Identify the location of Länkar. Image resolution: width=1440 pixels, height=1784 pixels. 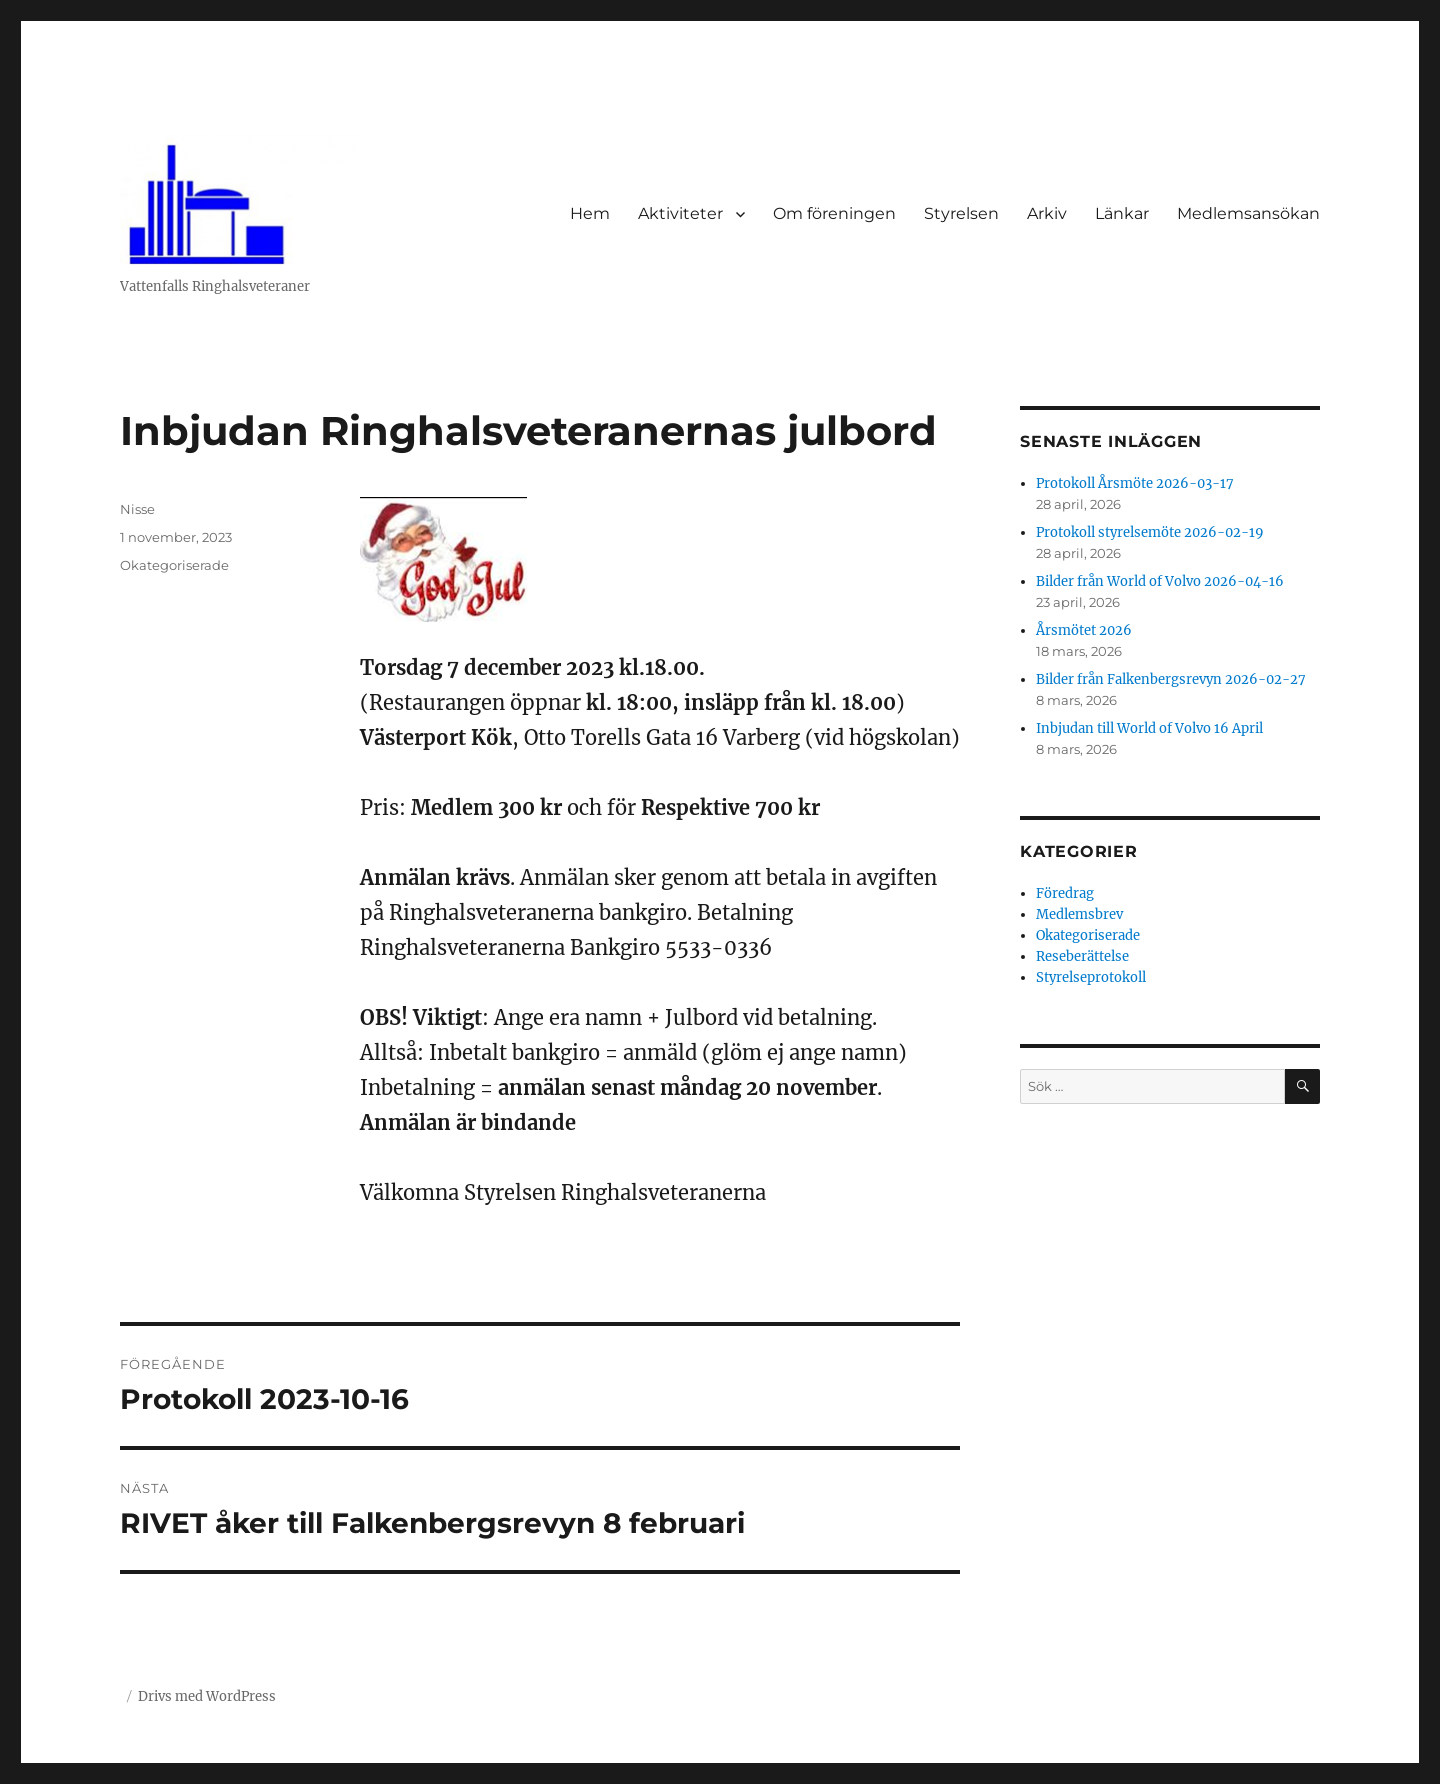
(1122, 213).